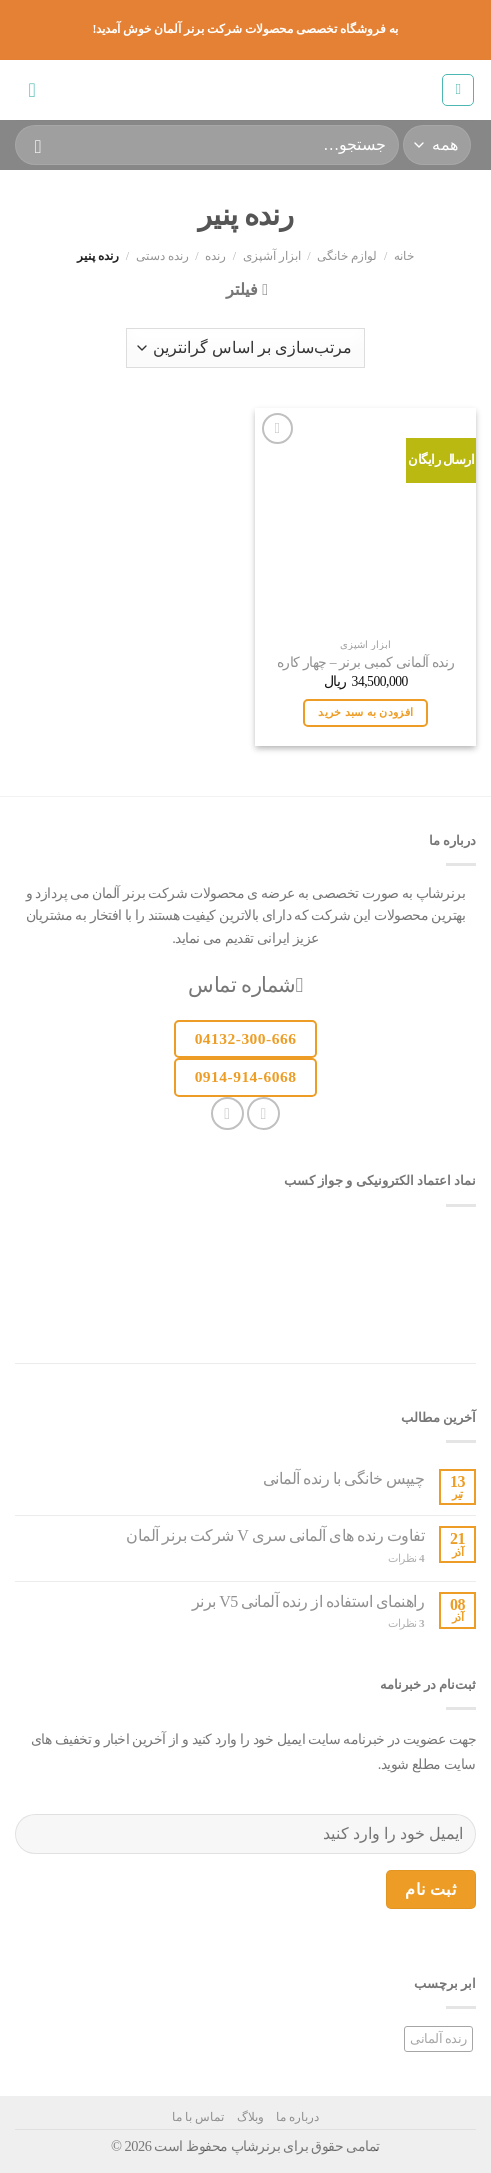  Describe the element at coordinates (245, 348) in the screenshot. I see `[سفارش خرید]` at that location.